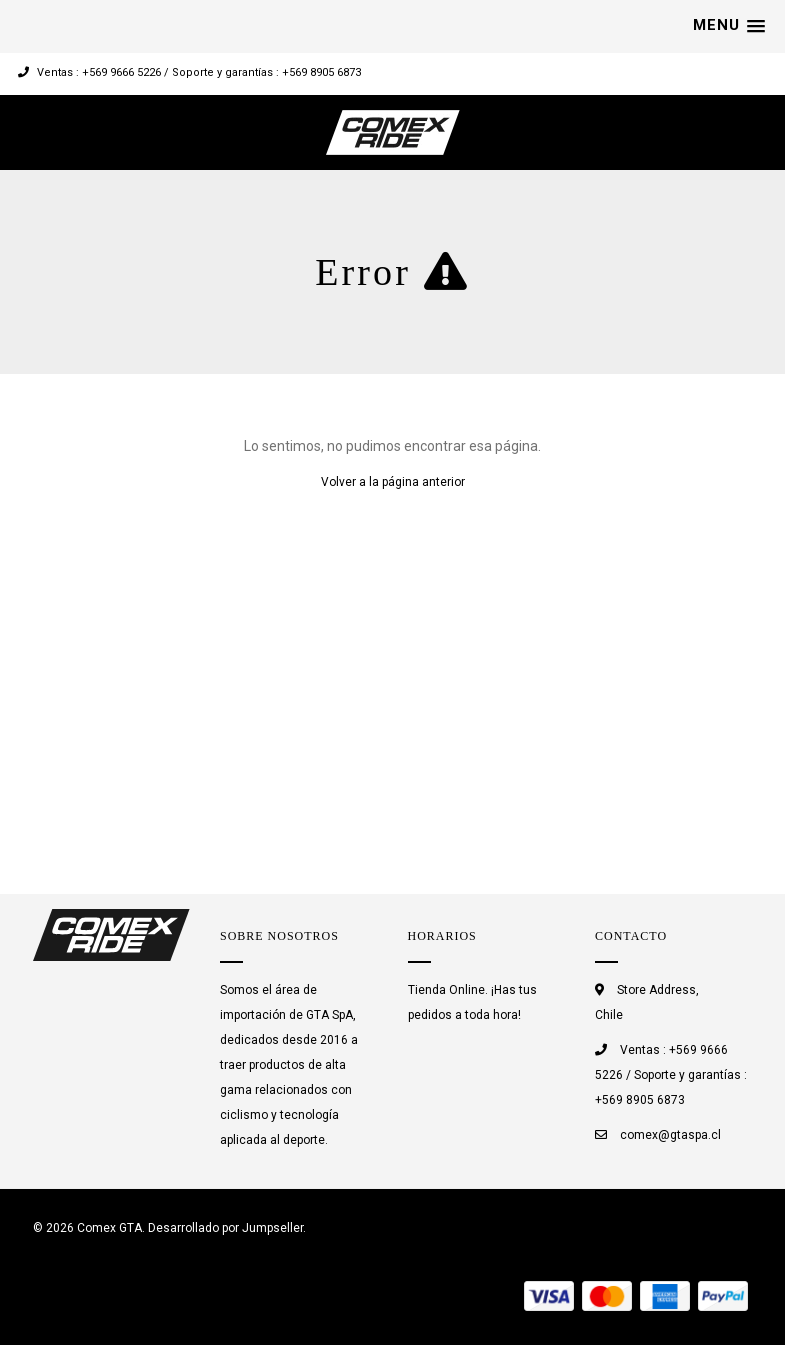  Describe the element at coordinates (729, 26) in the screenshot. I see `[button]` at that location.